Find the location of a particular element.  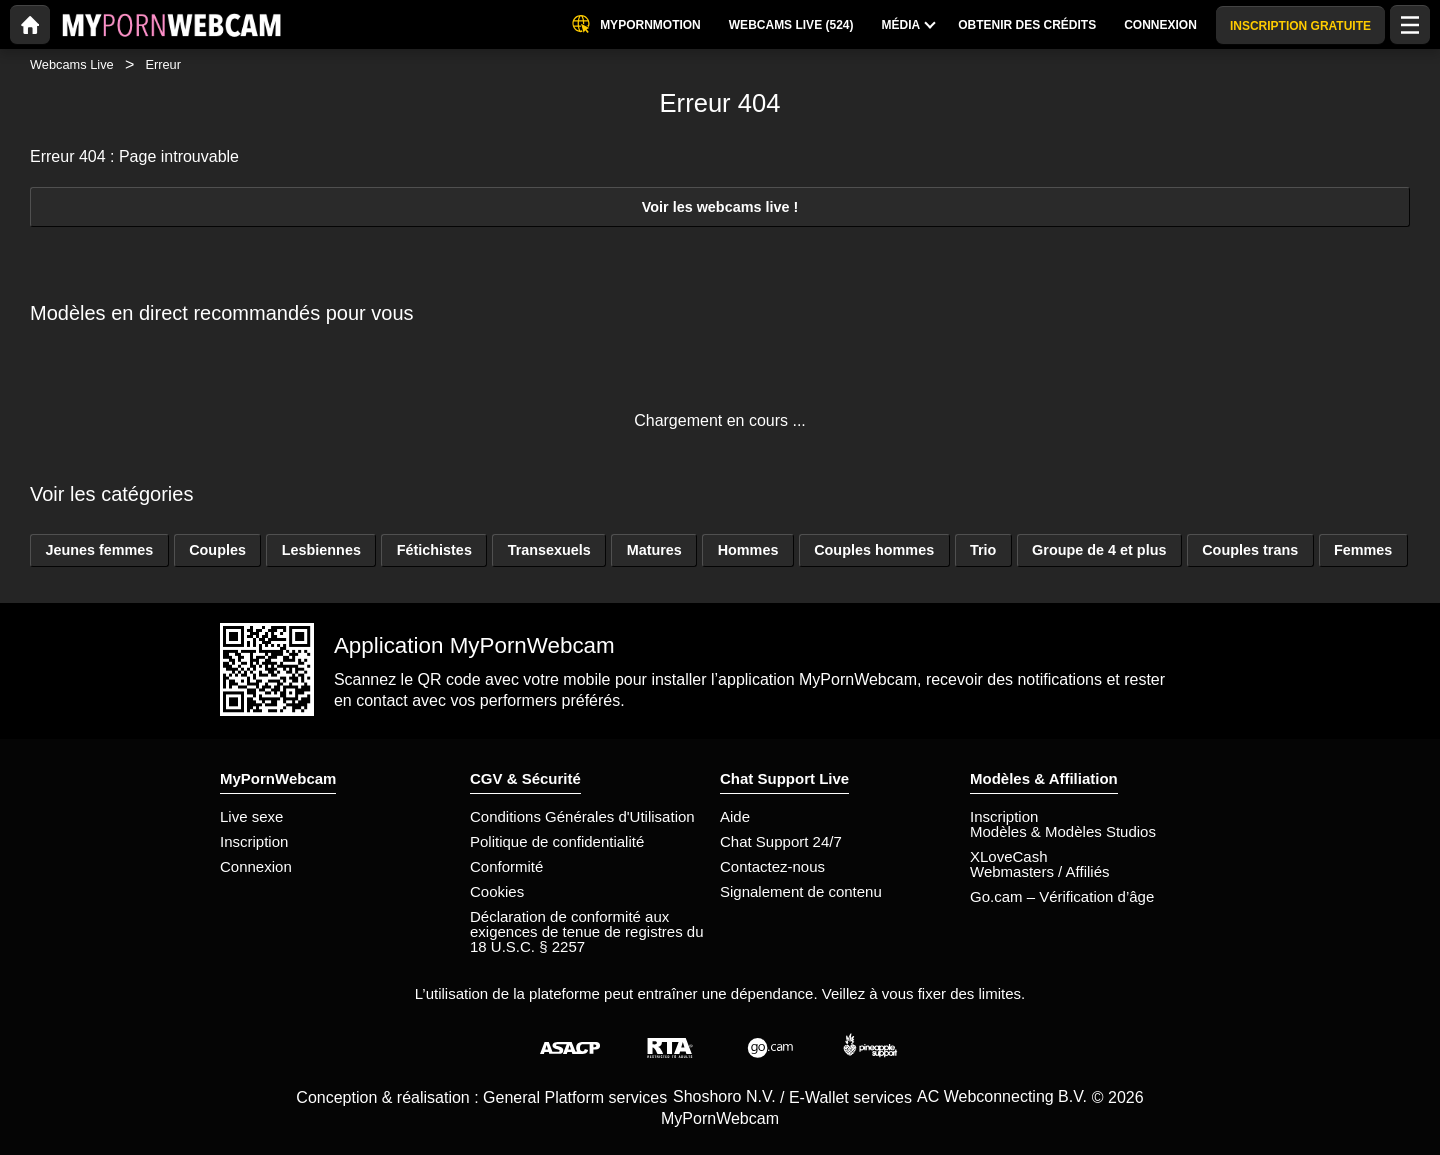

Couples hommes is located at coordinates (874, 550).